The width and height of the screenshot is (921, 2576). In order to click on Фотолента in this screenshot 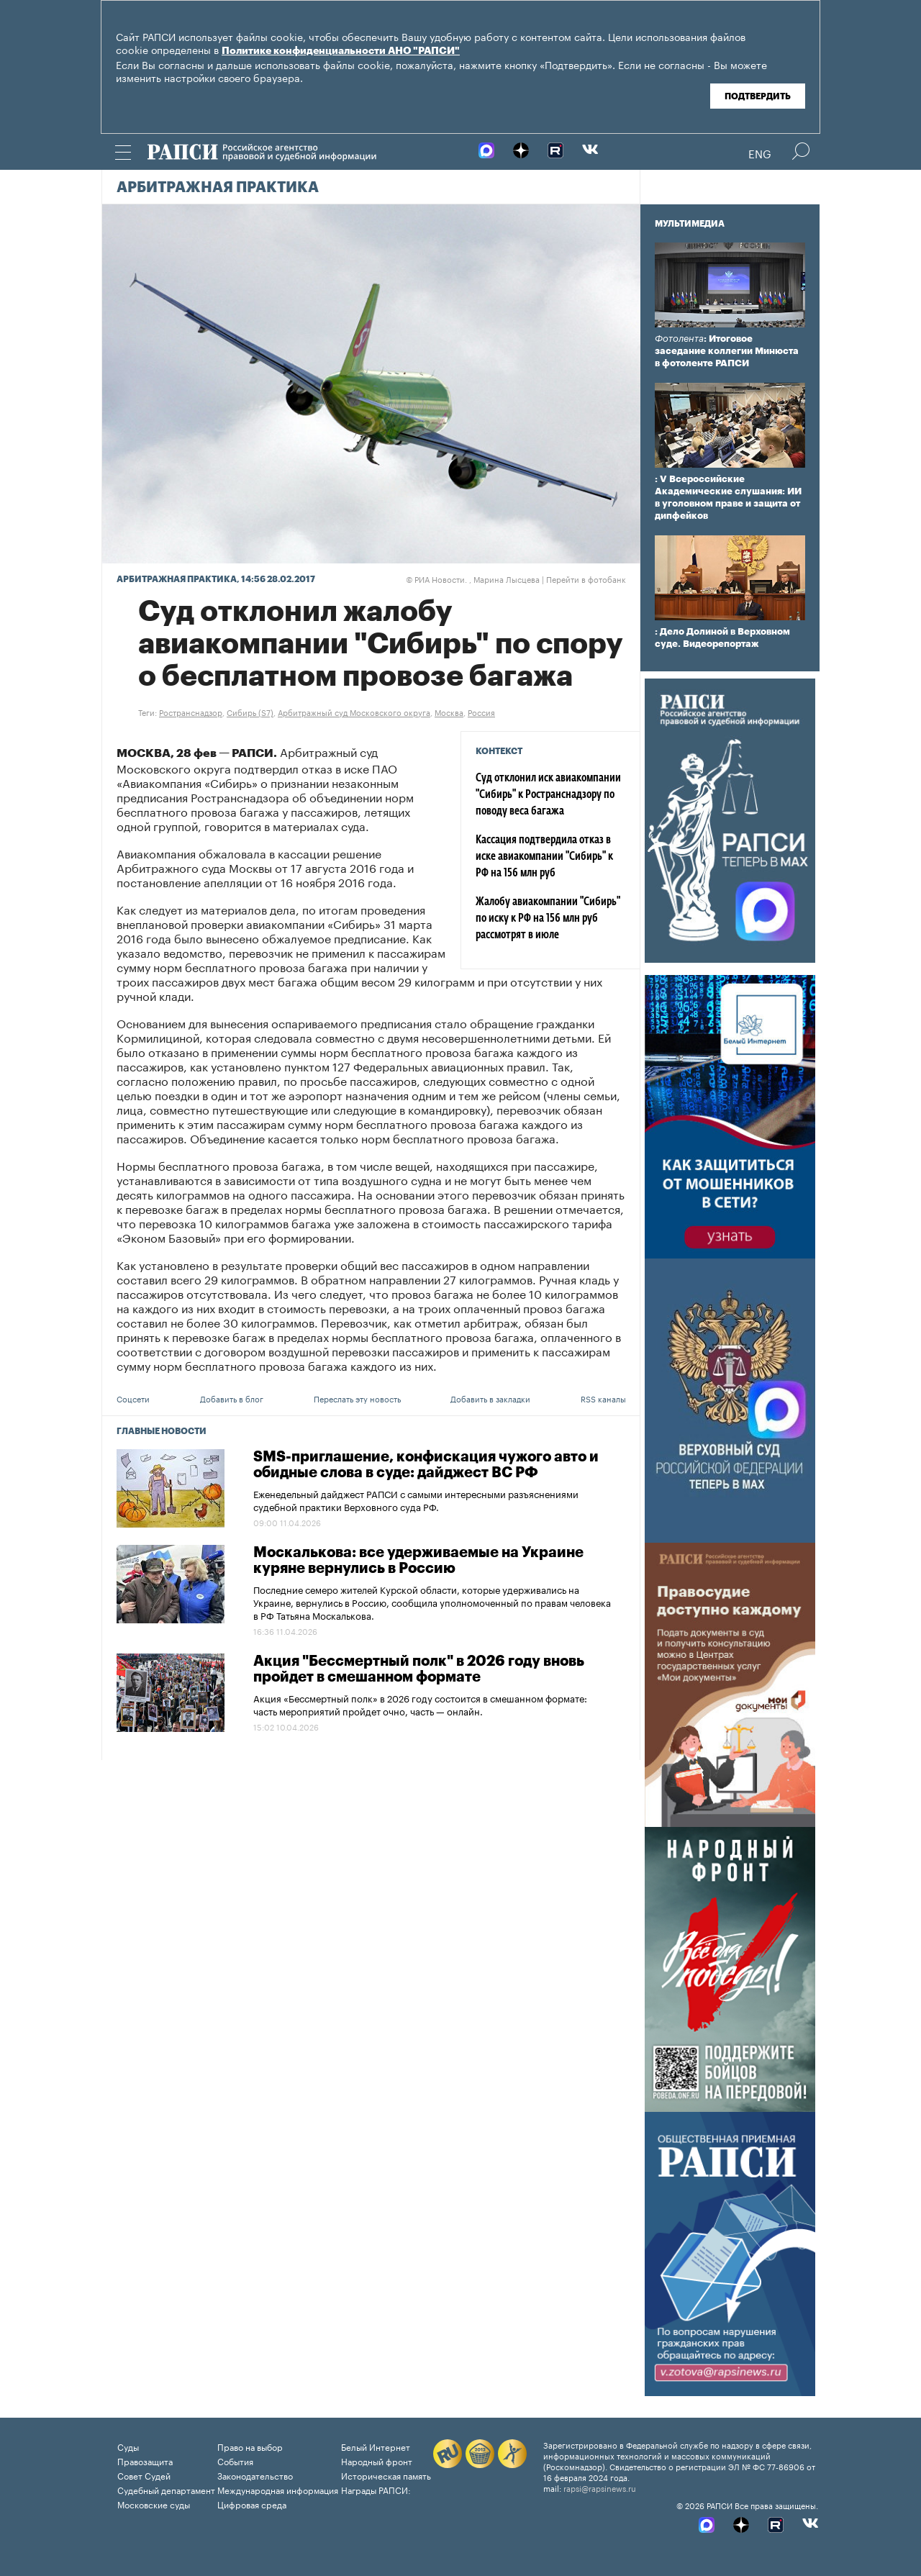, I will do `click(679, 338)`.